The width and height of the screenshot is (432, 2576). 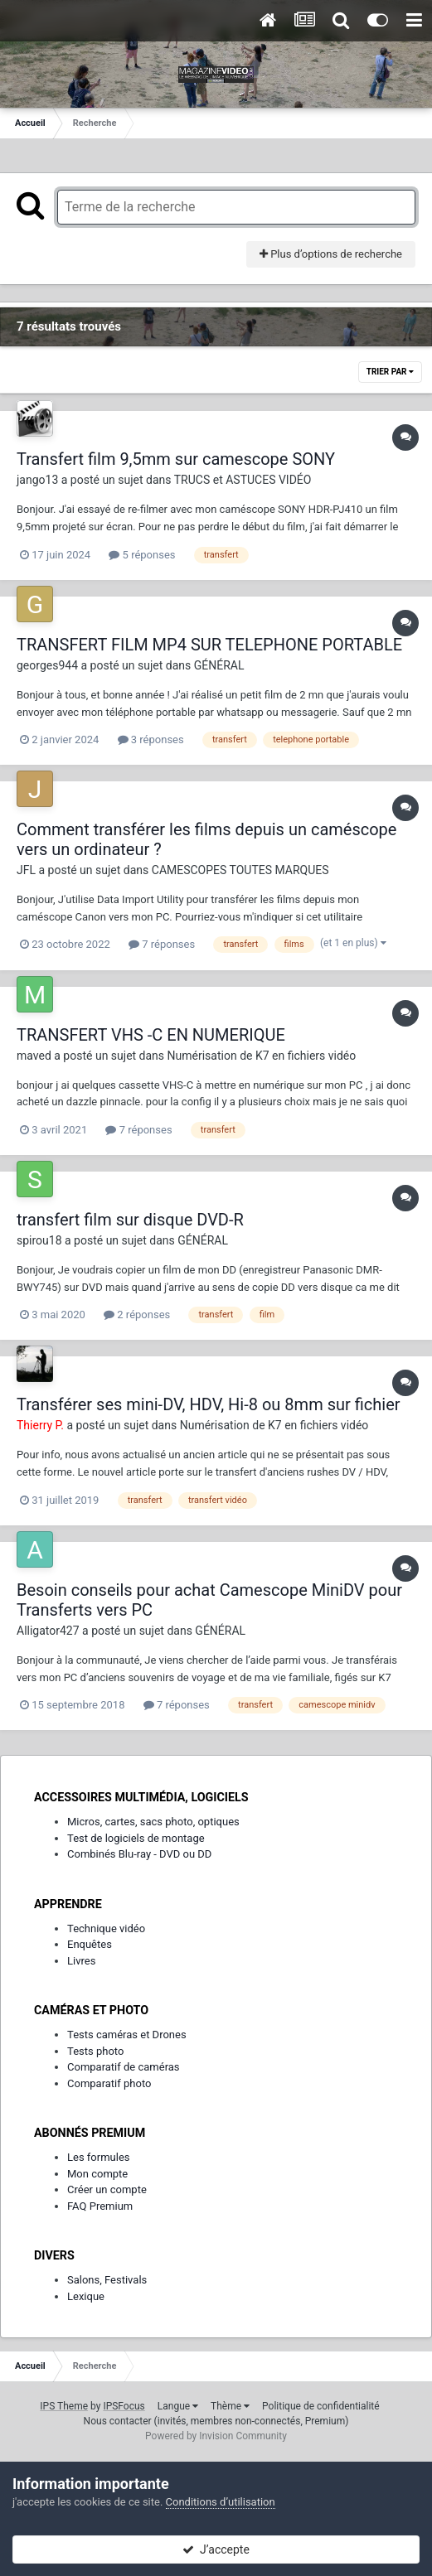 What do you see at coordinates (136, 1838) in the screenshot?
I see `Test de logiciels de montage` at bounding box center [136, 1838].